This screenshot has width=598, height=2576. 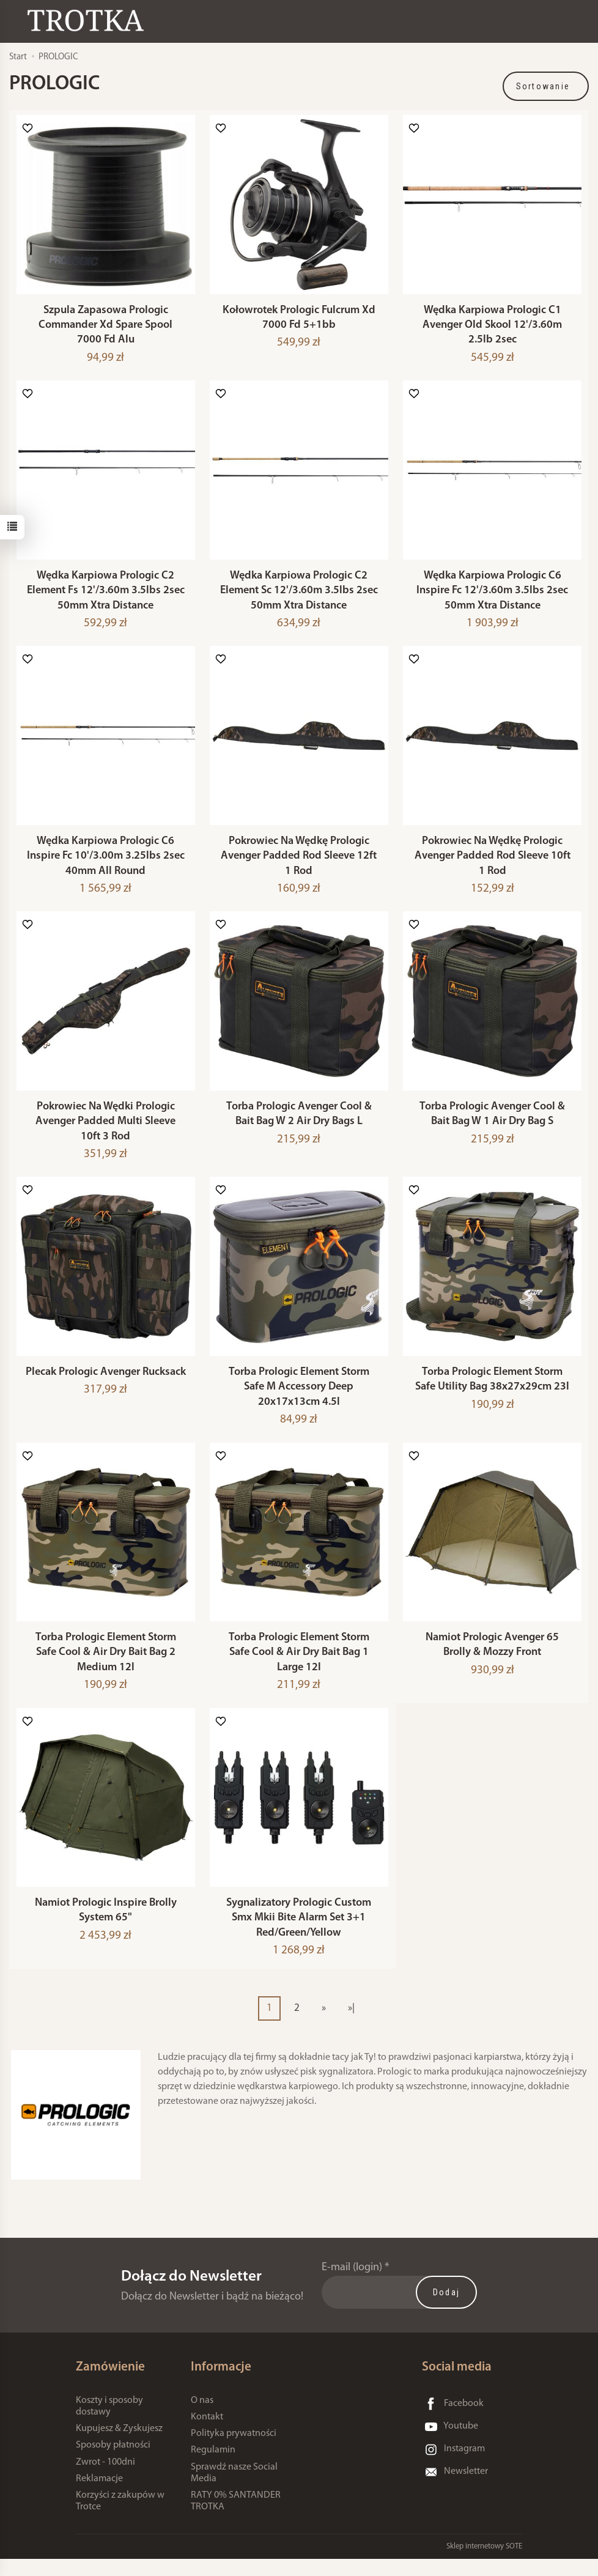 What do you see at coordinates (298, 1935) in the screenshot?
I see `Sygnalizatory Prologic Custom Smx Mkii Bite Alarm Set 3+1 Red/Green/Yellow` at bounding box center [298, 1935].